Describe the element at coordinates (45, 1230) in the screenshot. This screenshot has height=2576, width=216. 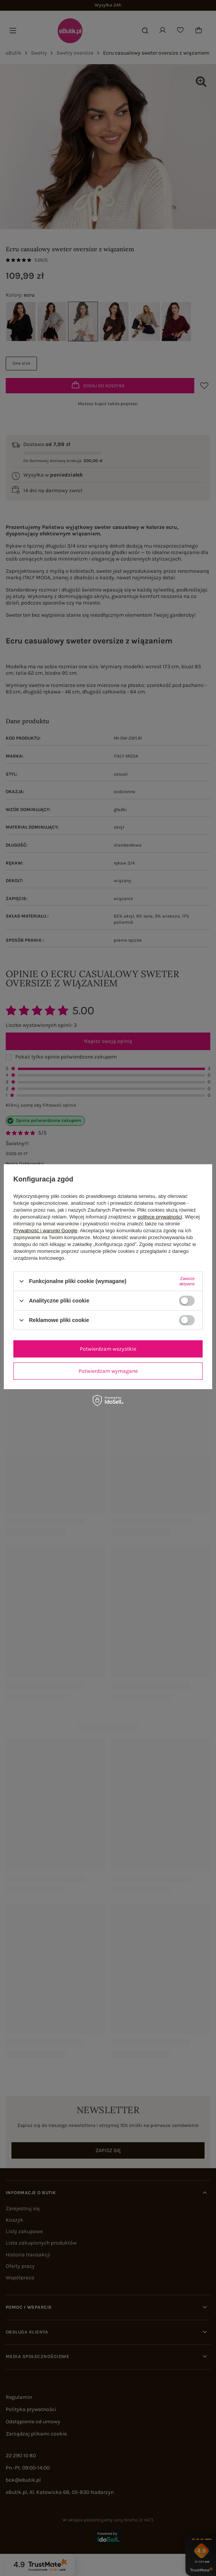
I see `Prywatność i warunki Google` at that location.